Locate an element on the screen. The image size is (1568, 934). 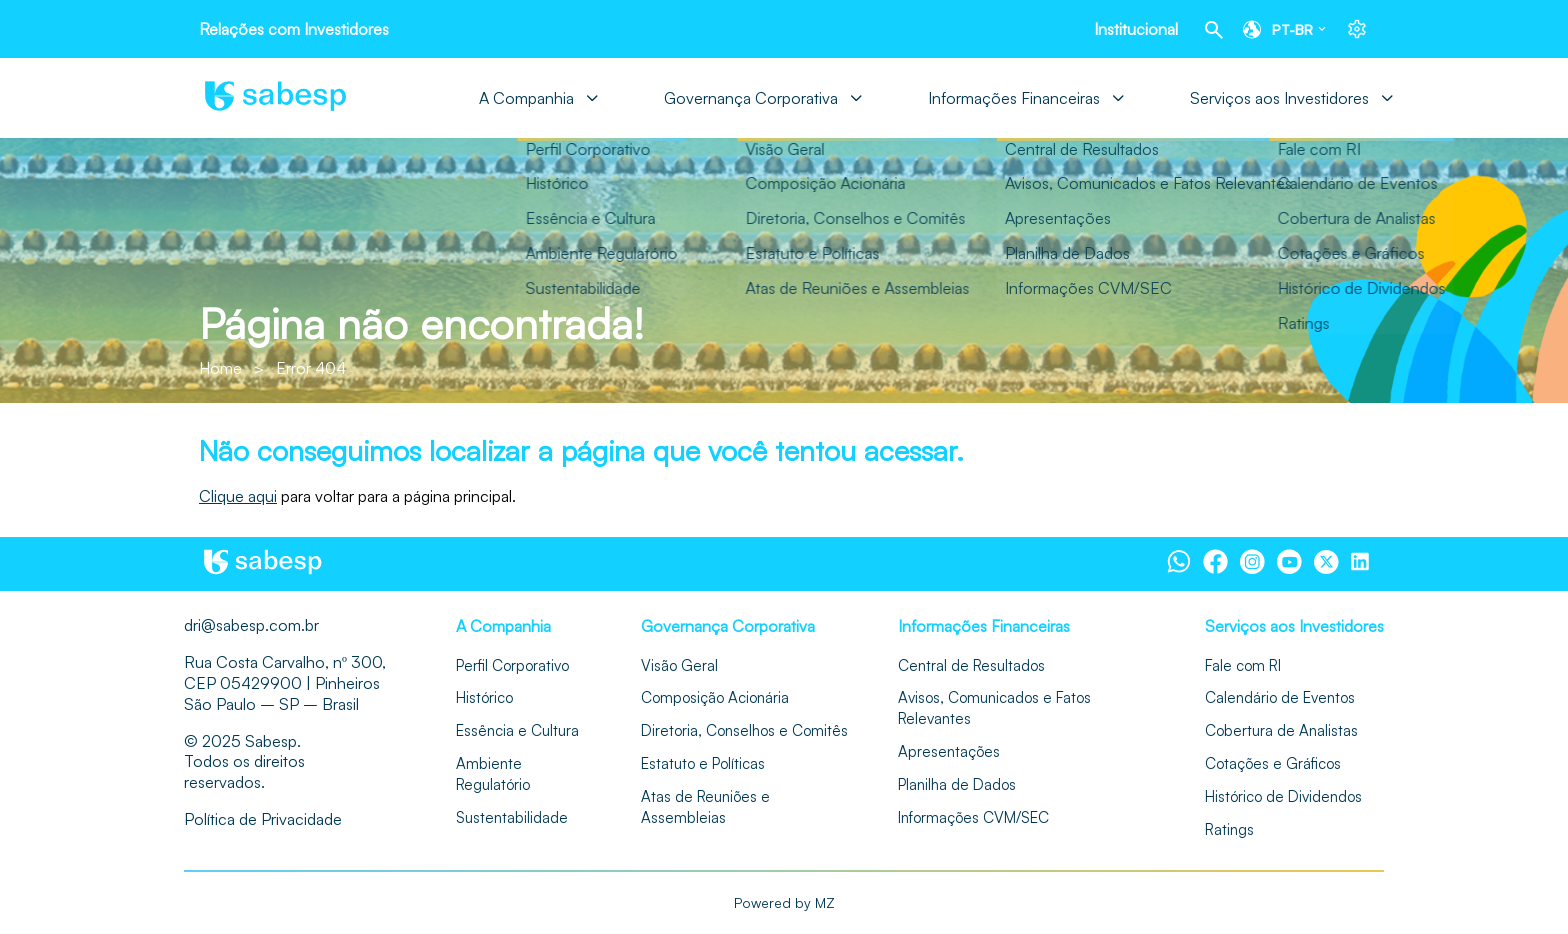
Powered by is located at coordinates (784, 903).